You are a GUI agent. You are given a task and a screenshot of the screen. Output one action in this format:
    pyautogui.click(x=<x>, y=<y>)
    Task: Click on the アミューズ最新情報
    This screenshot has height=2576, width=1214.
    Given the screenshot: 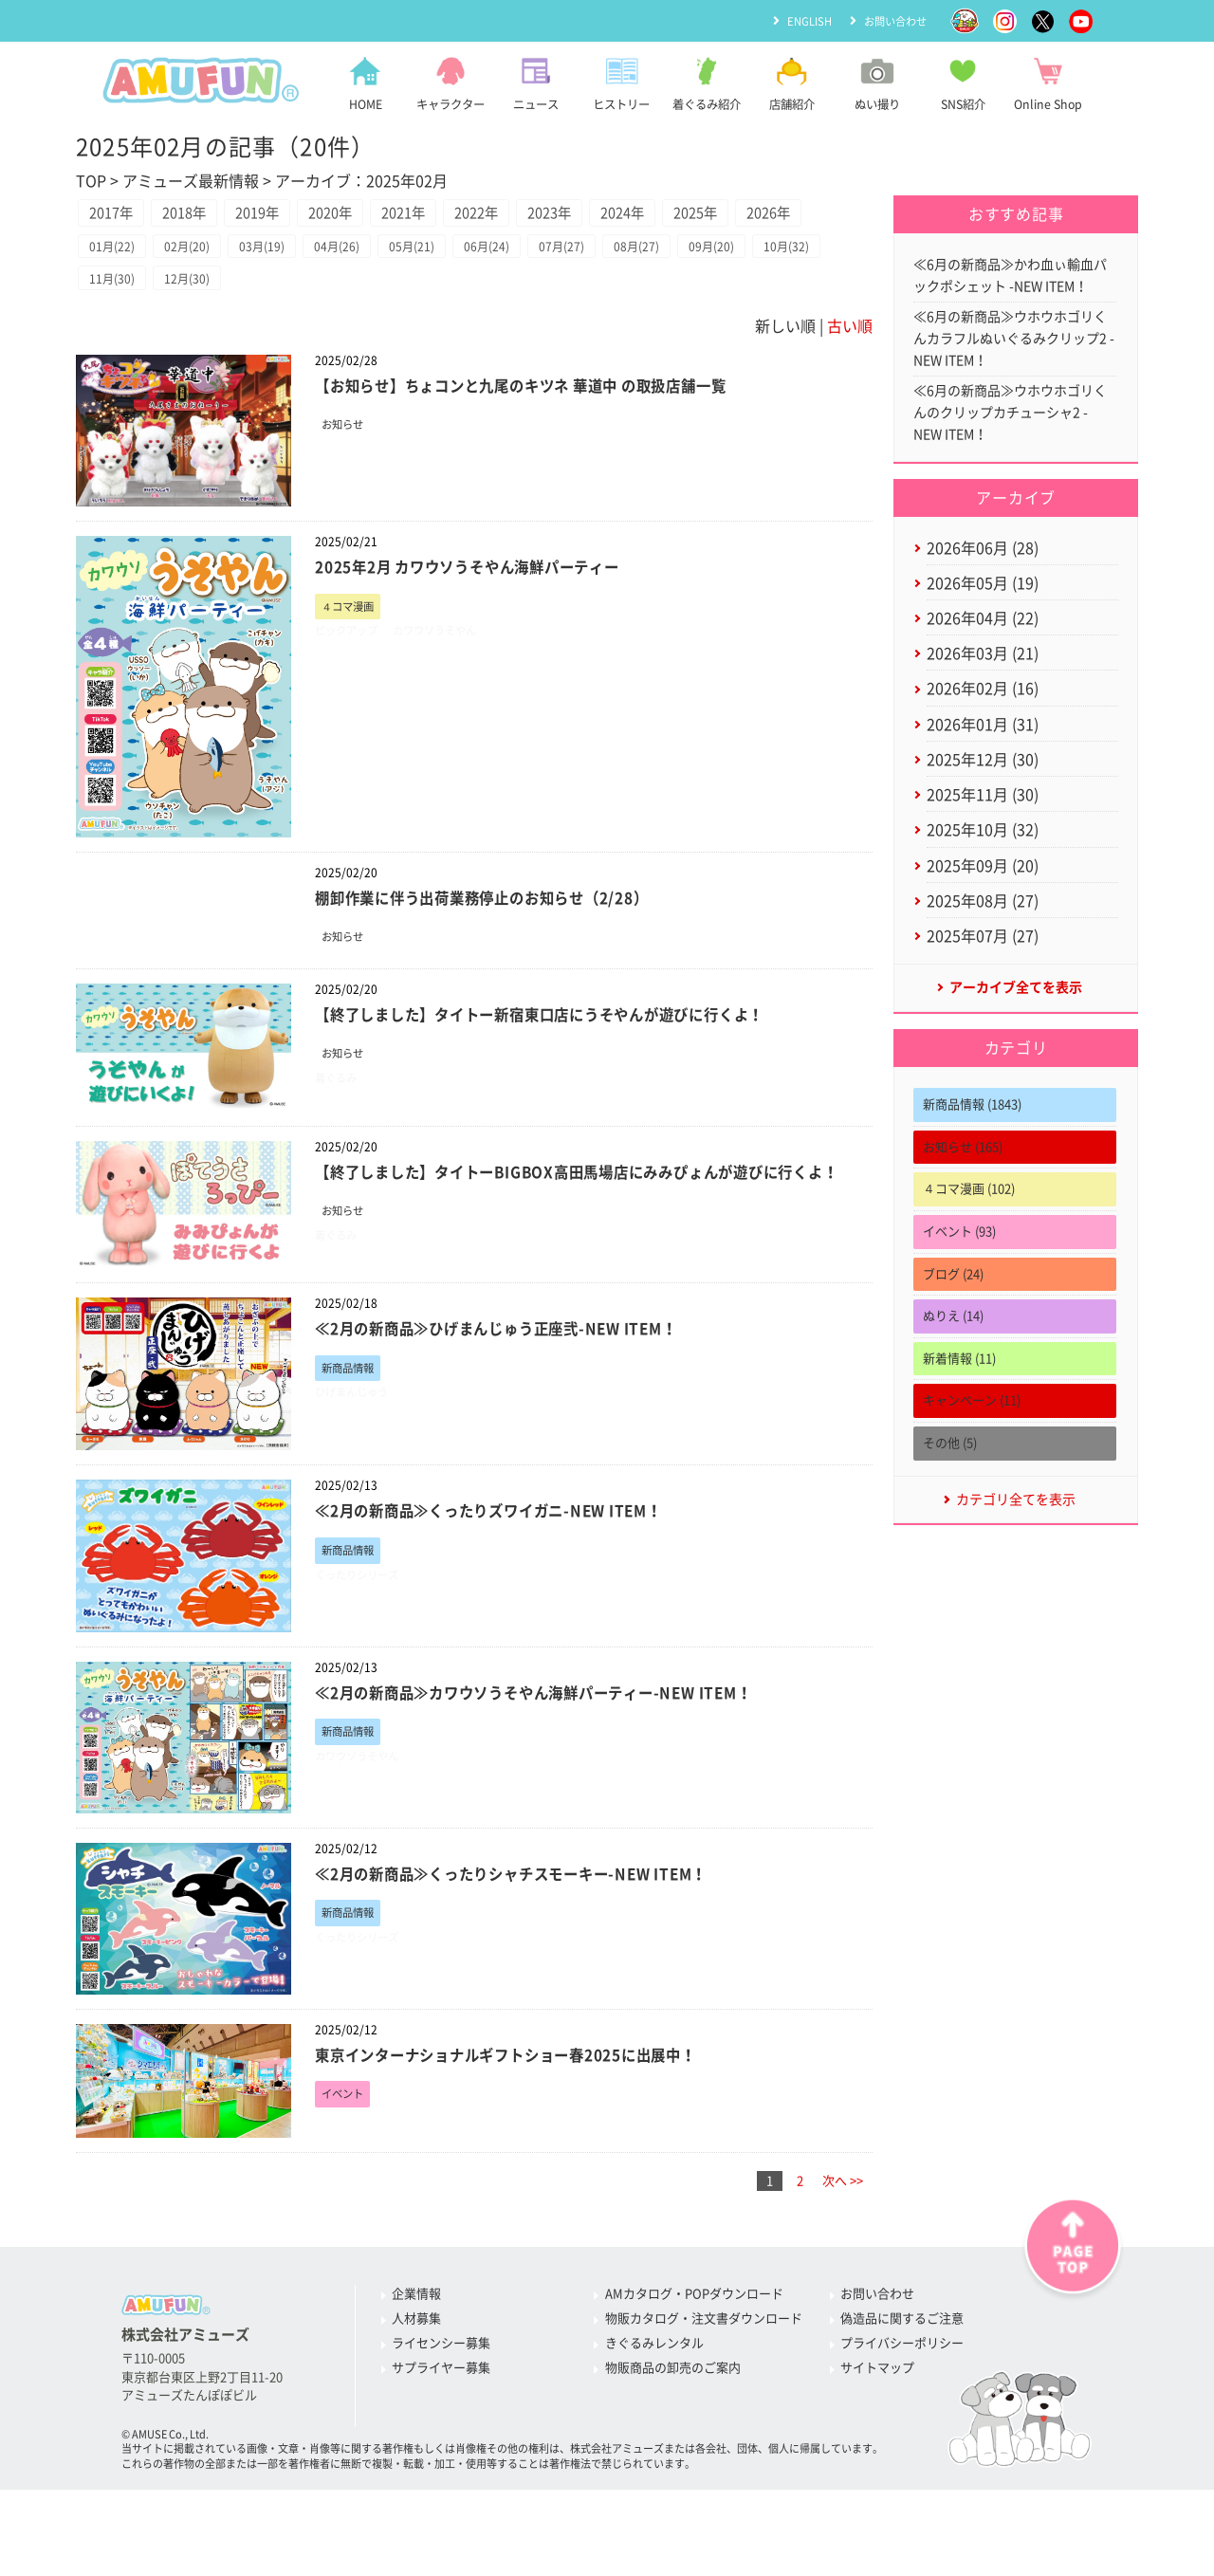 What is the action you would take?
    pyautogui.click(x=190, y=181)
    